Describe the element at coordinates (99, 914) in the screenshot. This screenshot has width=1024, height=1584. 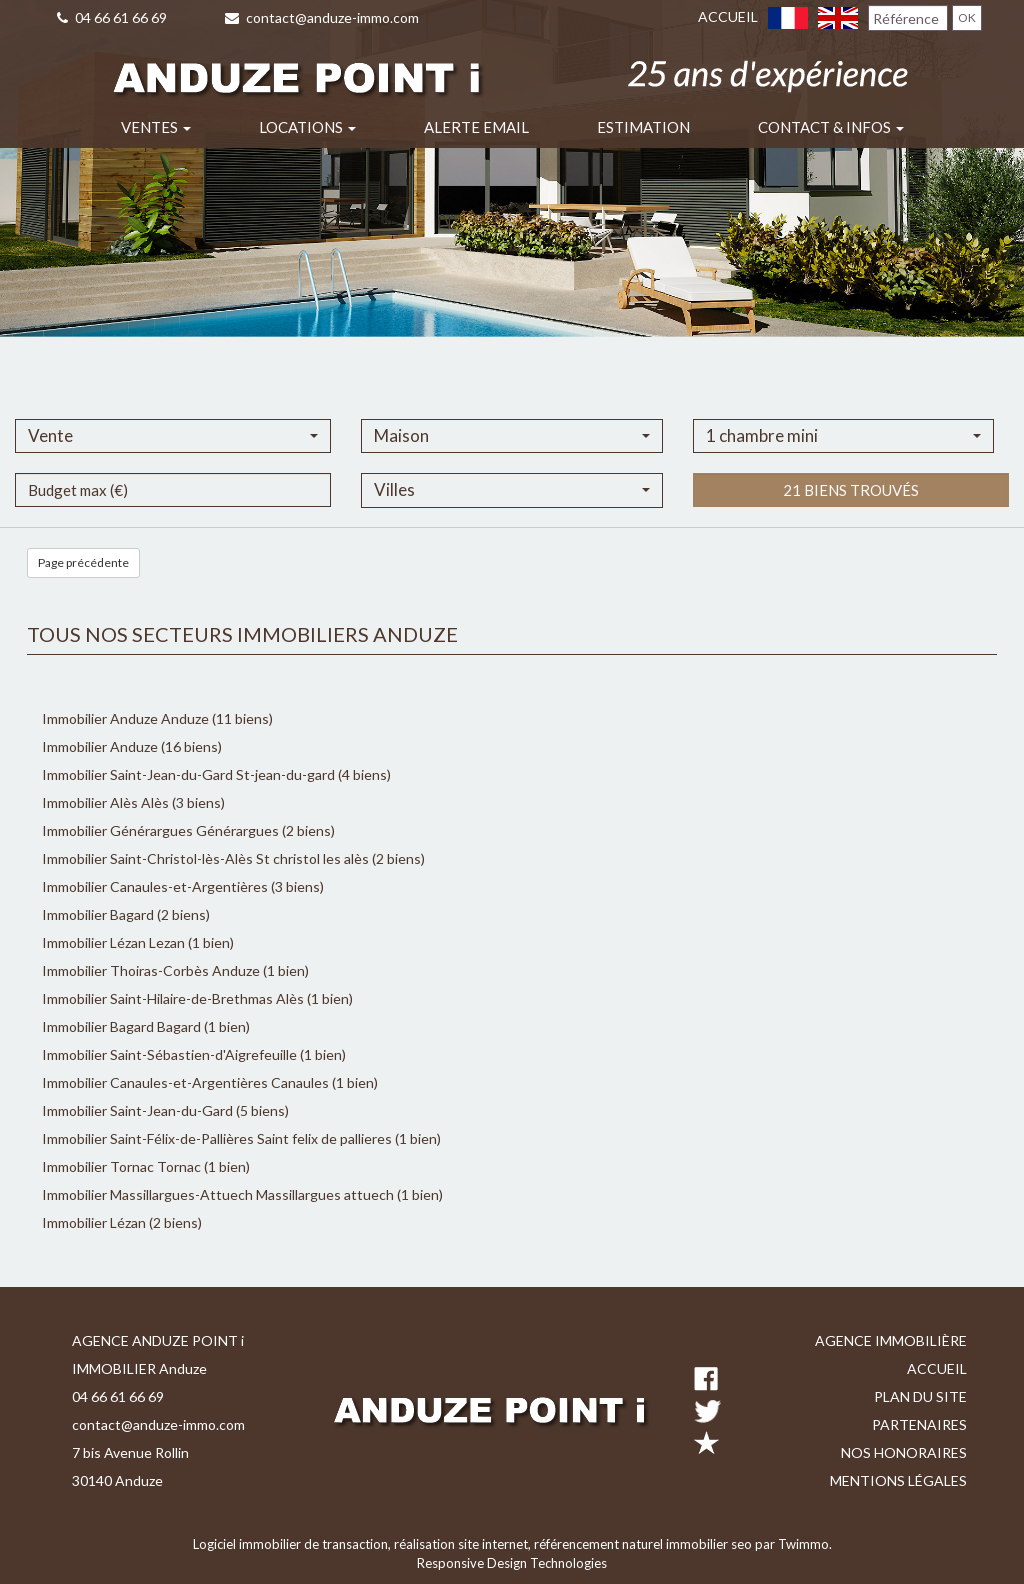
I see `Immobilier Bagard` at that location.